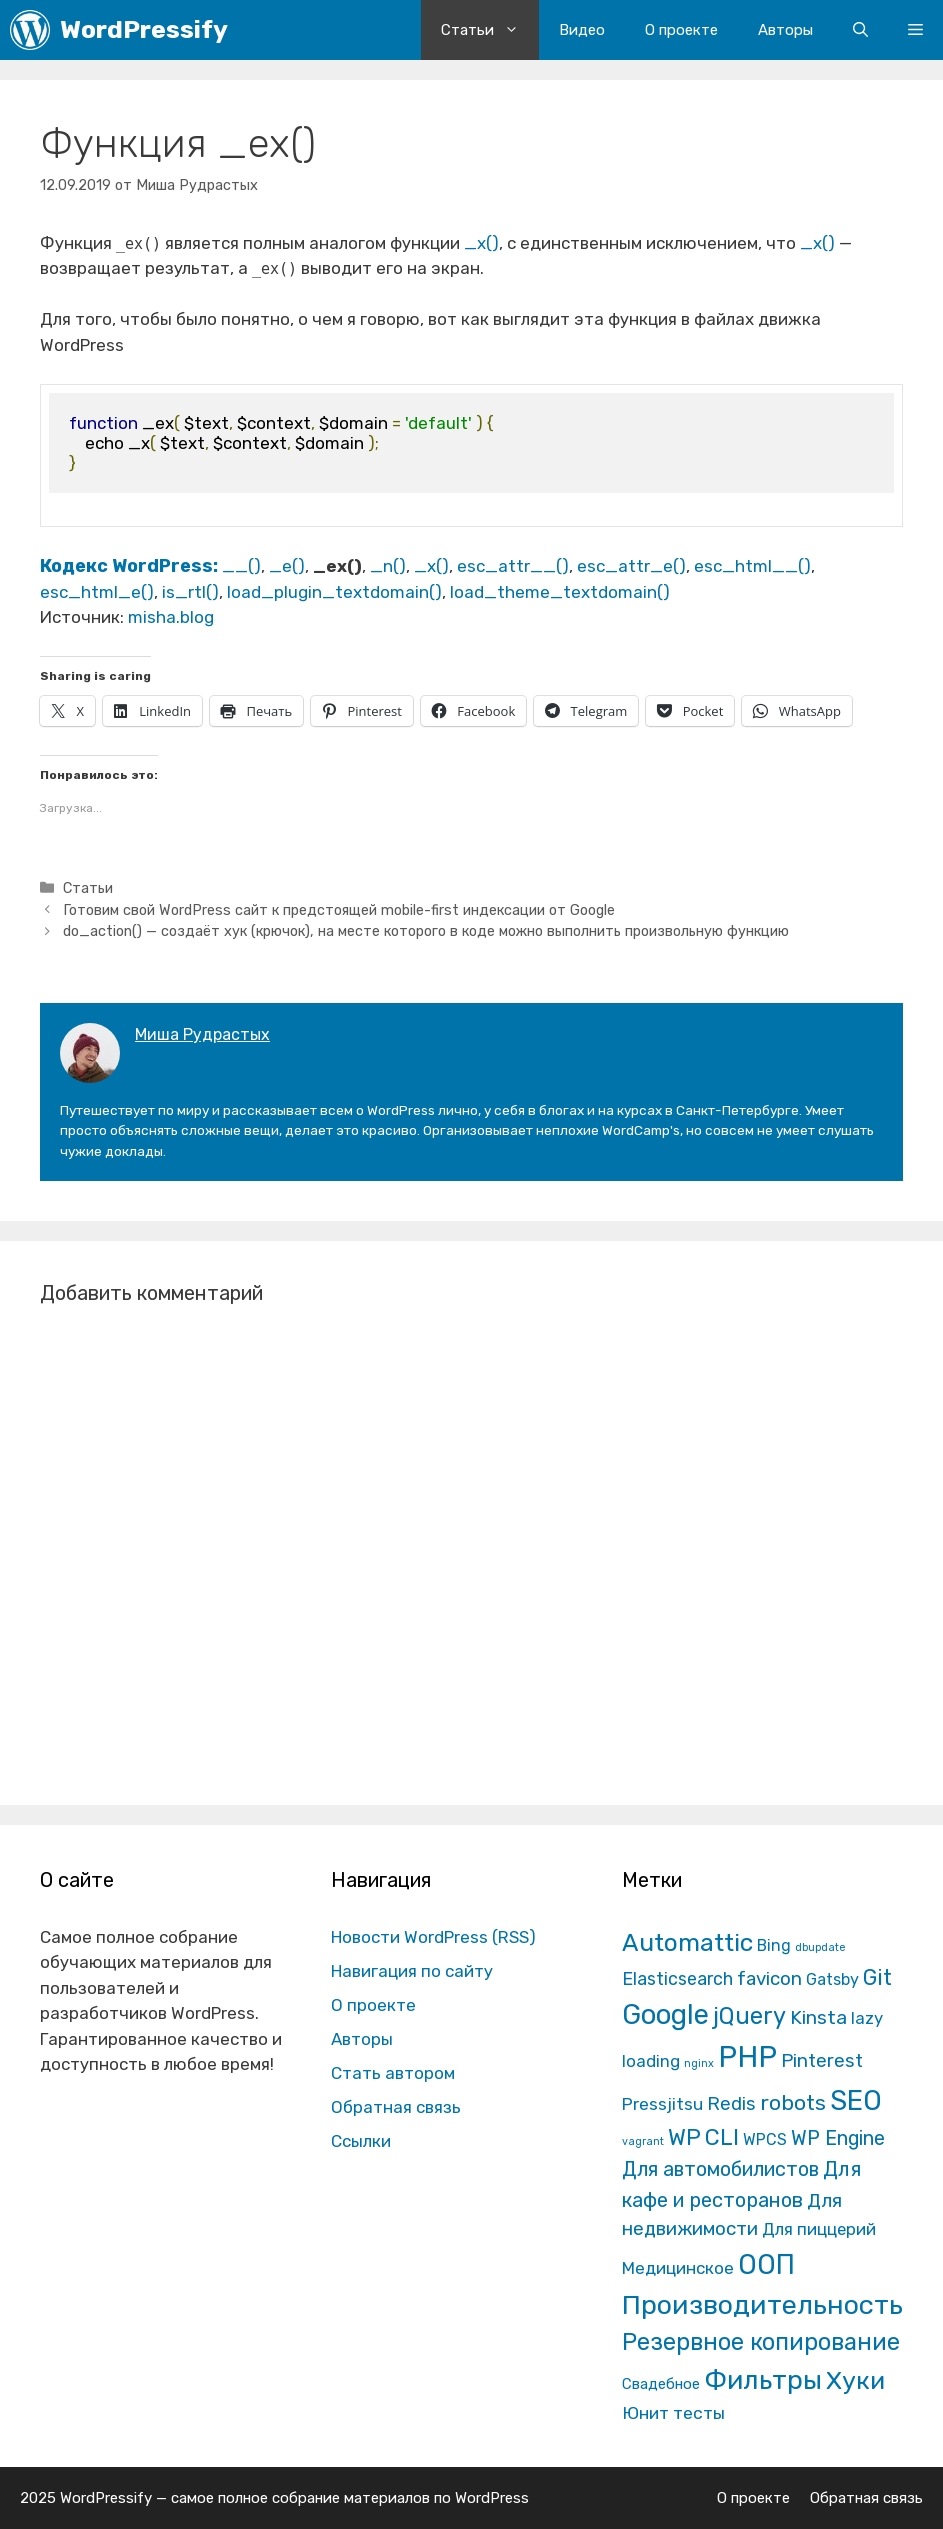 The width and height of the screenshot is (943, 2529). What do you see at coordinates (202, 1034) in the screenshot?
I see `Миша Рудрастых` at bounding box center [202, 1034].